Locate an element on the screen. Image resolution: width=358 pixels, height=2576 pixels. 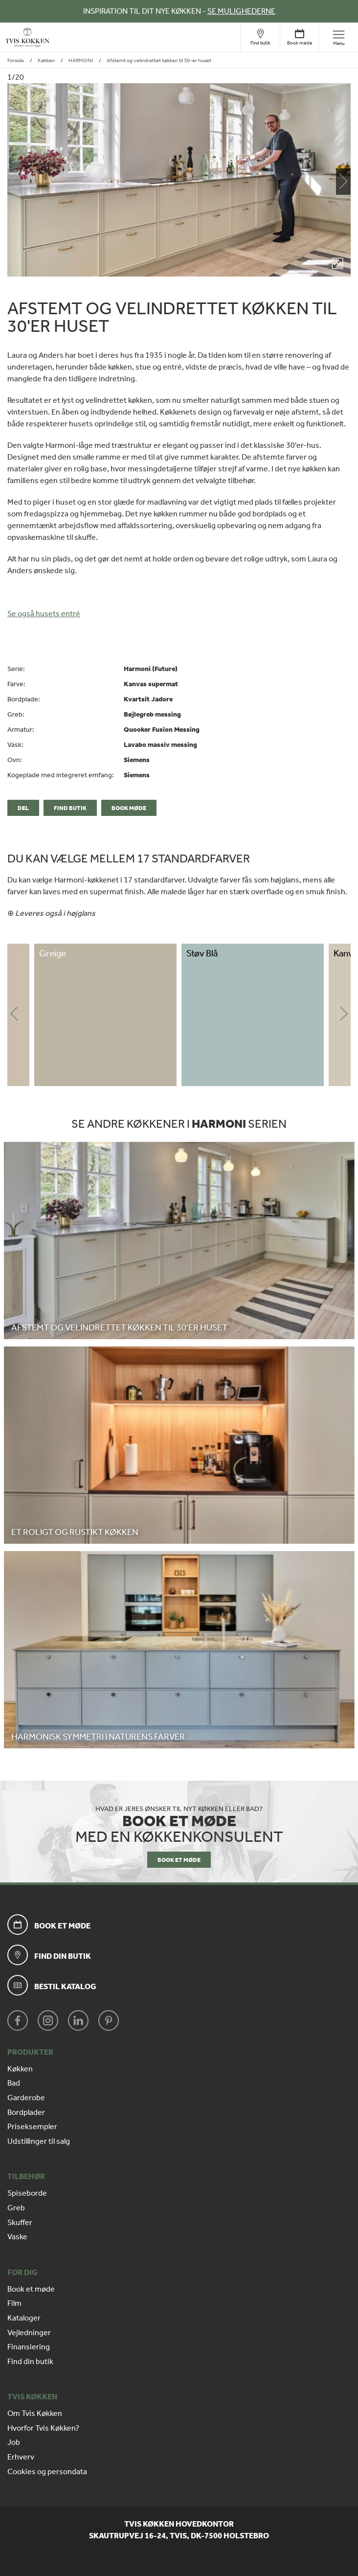
Vaske is located at coordinates (17, 2236).